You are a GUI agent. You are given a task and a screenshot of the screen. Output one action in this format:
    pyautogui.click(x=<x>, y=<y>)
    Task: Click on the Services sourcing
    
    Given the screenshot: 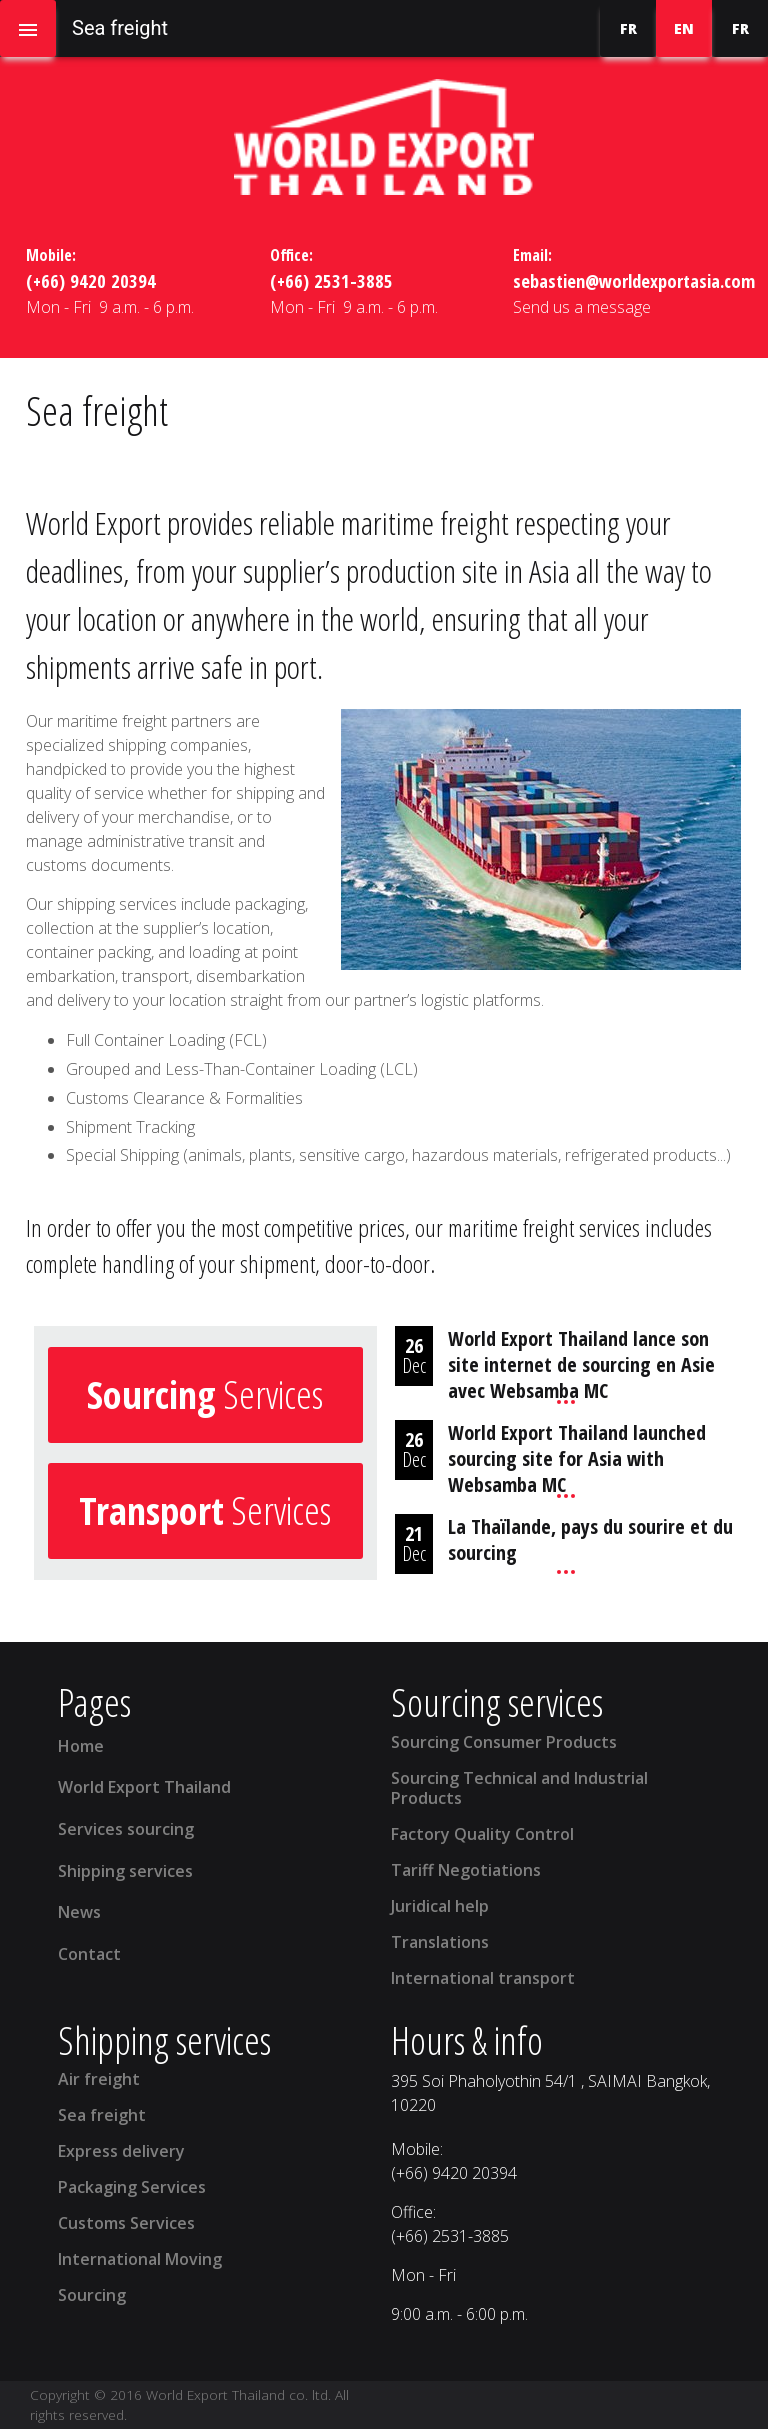 What is the action you would take?
    pyautogui.click(x=126, y=1829)
    